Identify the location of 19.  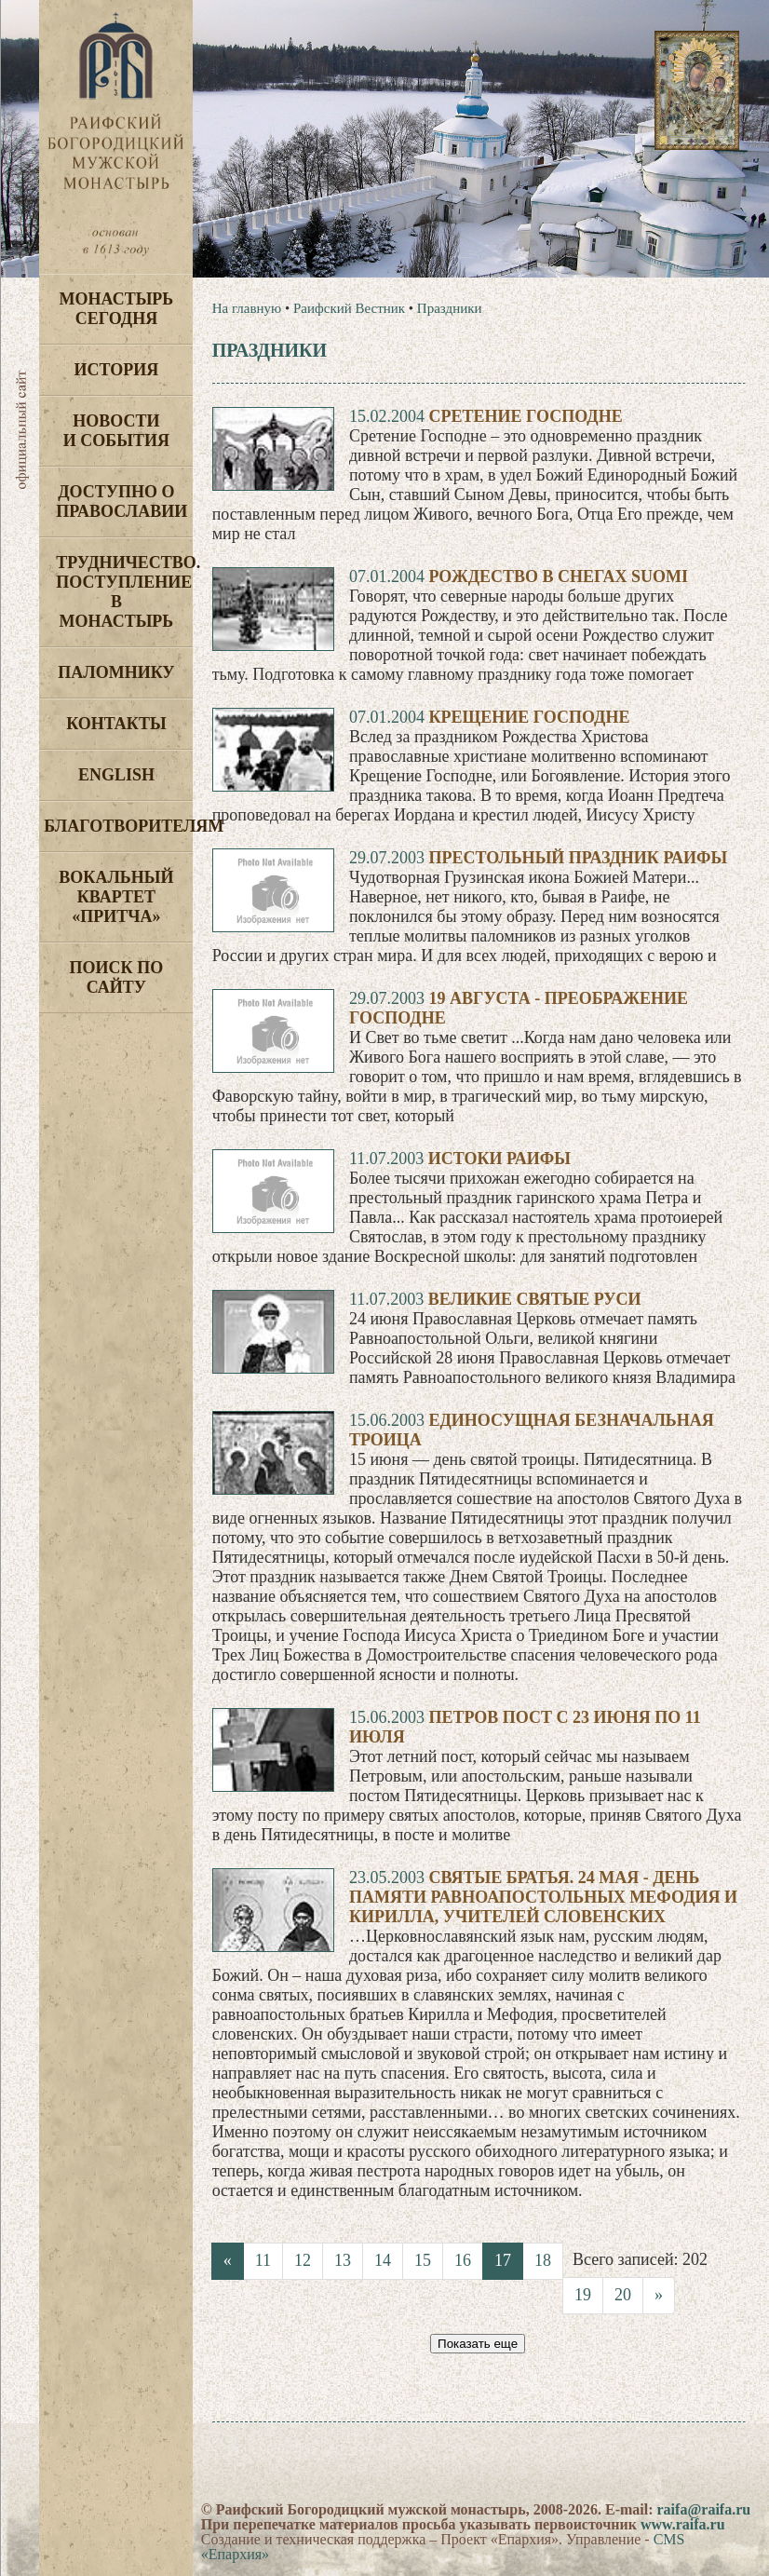
(582, 2294).